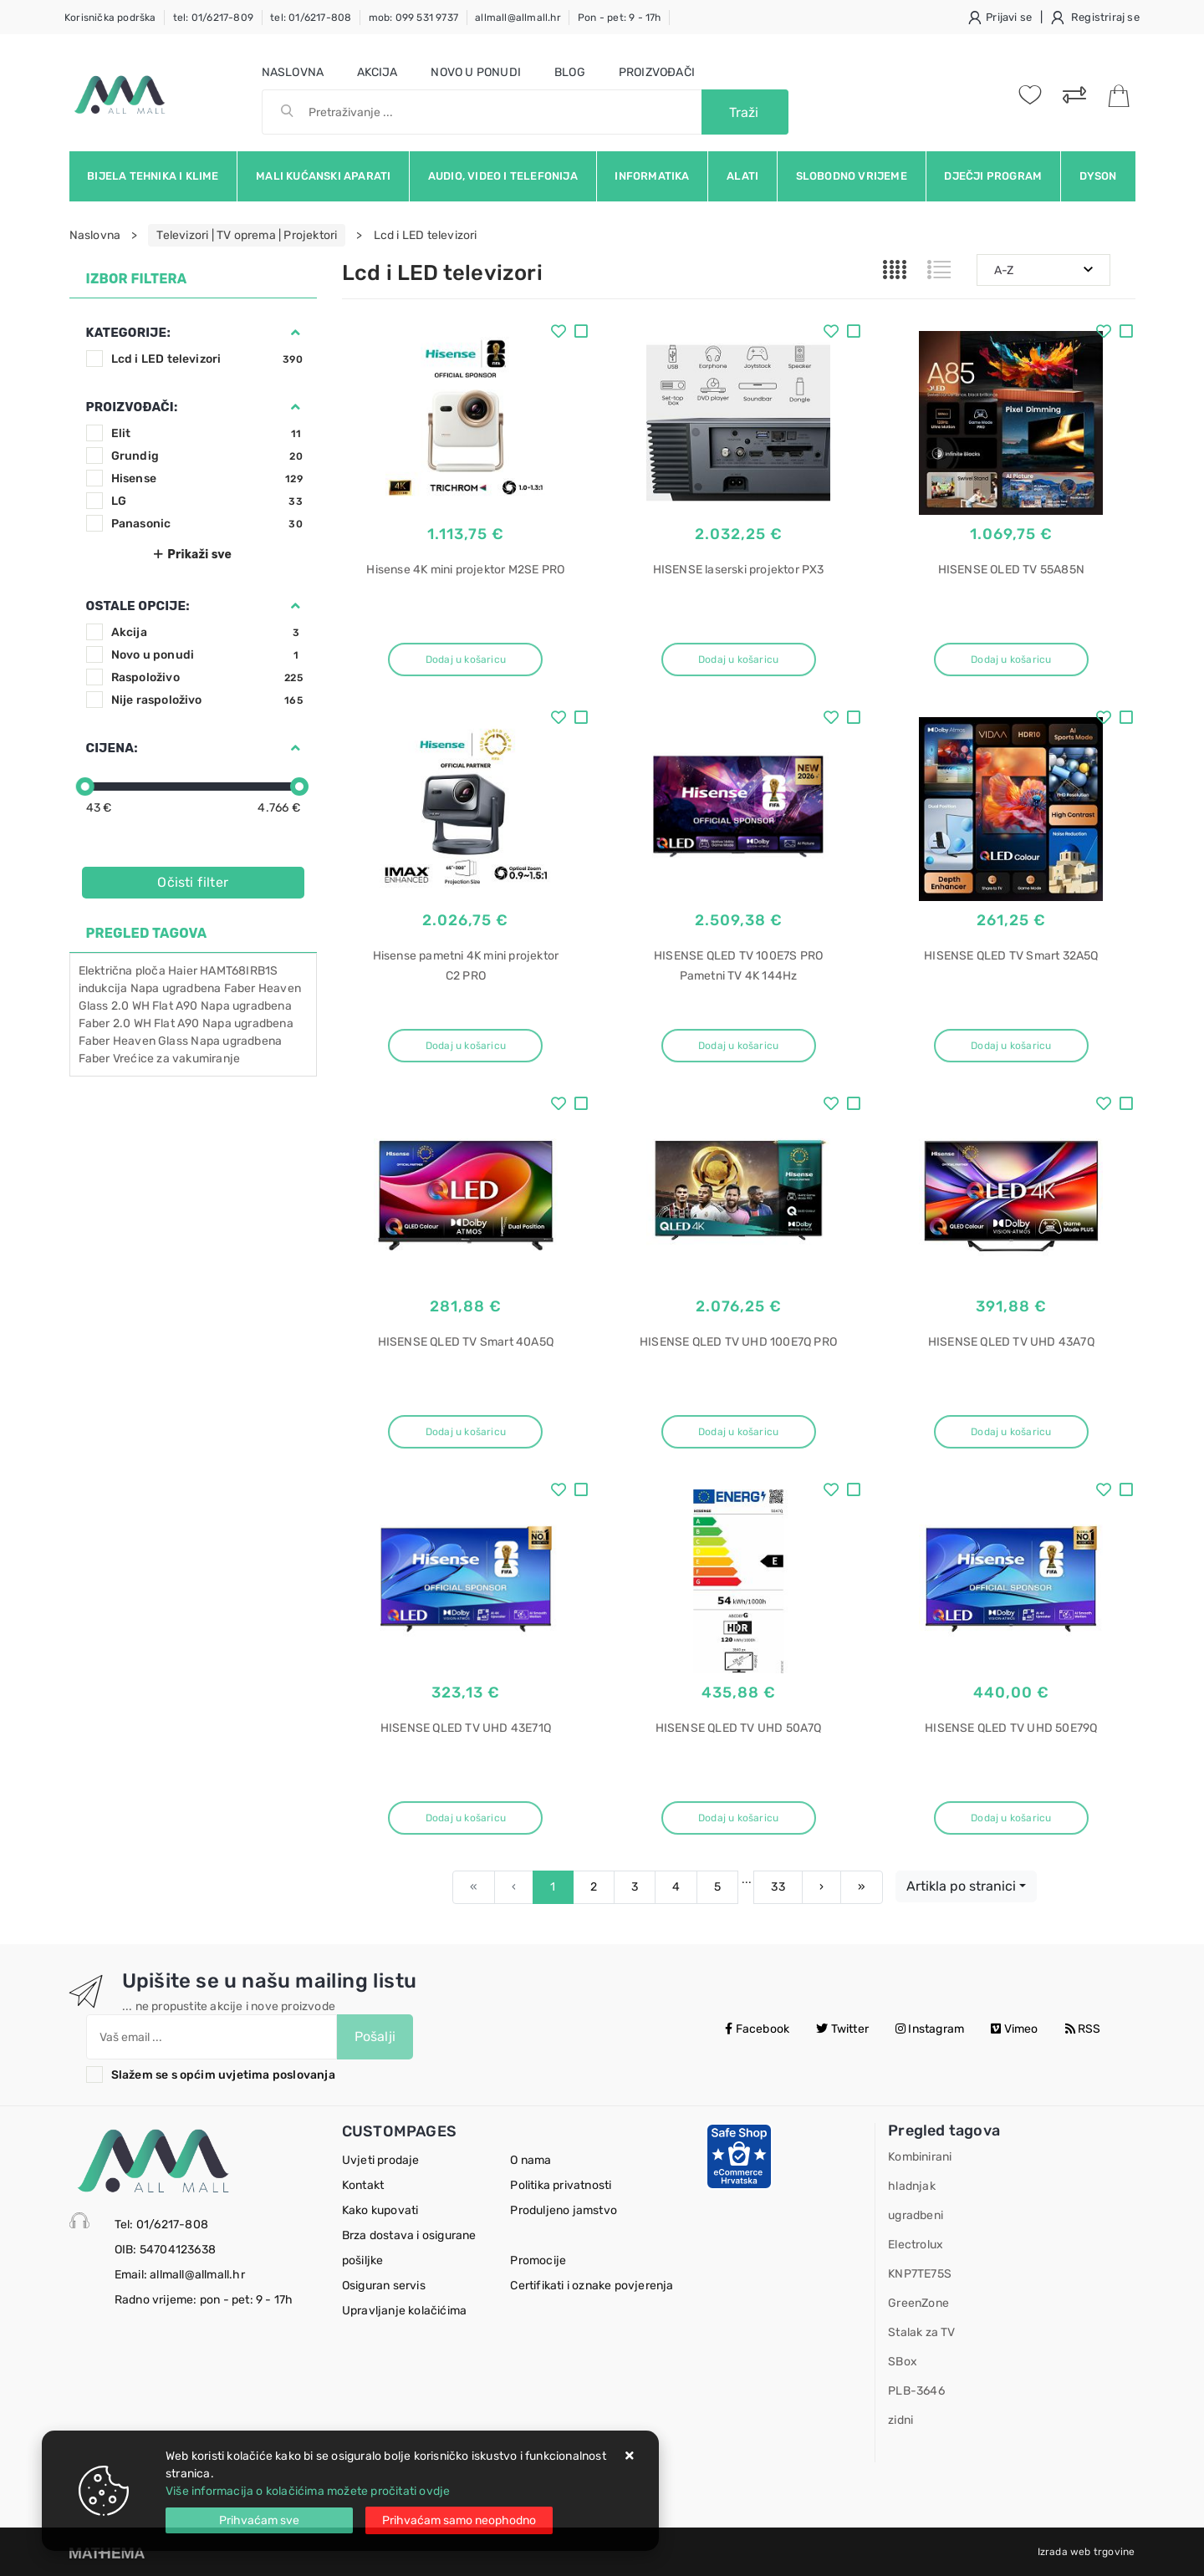 The height and width of the screenshot is (2576, 1204). What do you see at coordinates (380, 2210) in the screenshot?
I see `Kako kupovati` at bounding box center [380, 2210].